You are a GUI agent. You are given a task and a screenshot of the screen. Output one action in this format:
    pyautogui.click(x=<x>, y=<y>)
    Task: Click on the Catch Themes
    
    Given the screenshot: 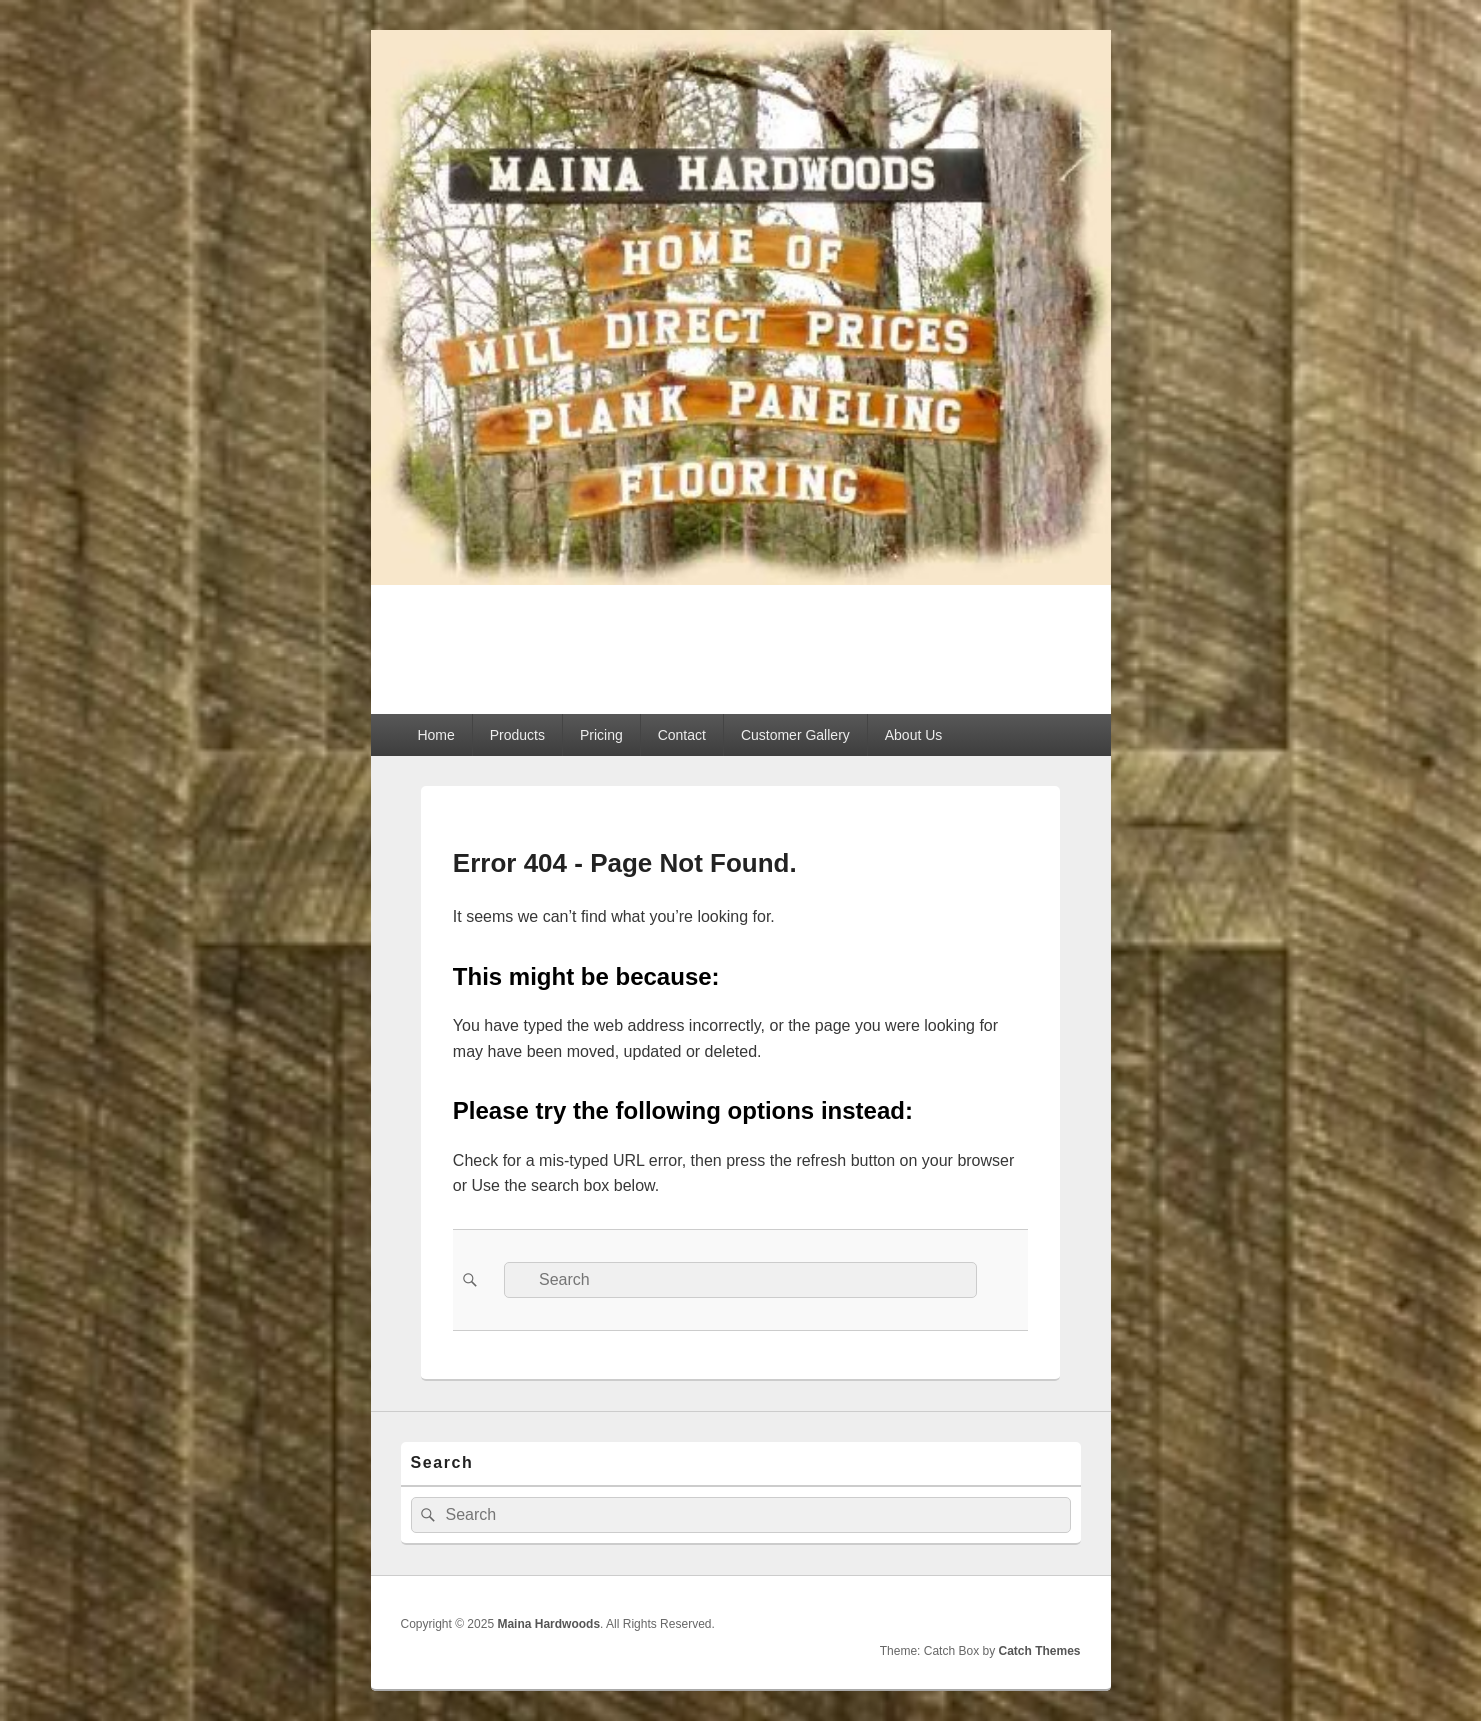 What is the action you would take?
    pyautogui.click(x=1039, y=1651)
    